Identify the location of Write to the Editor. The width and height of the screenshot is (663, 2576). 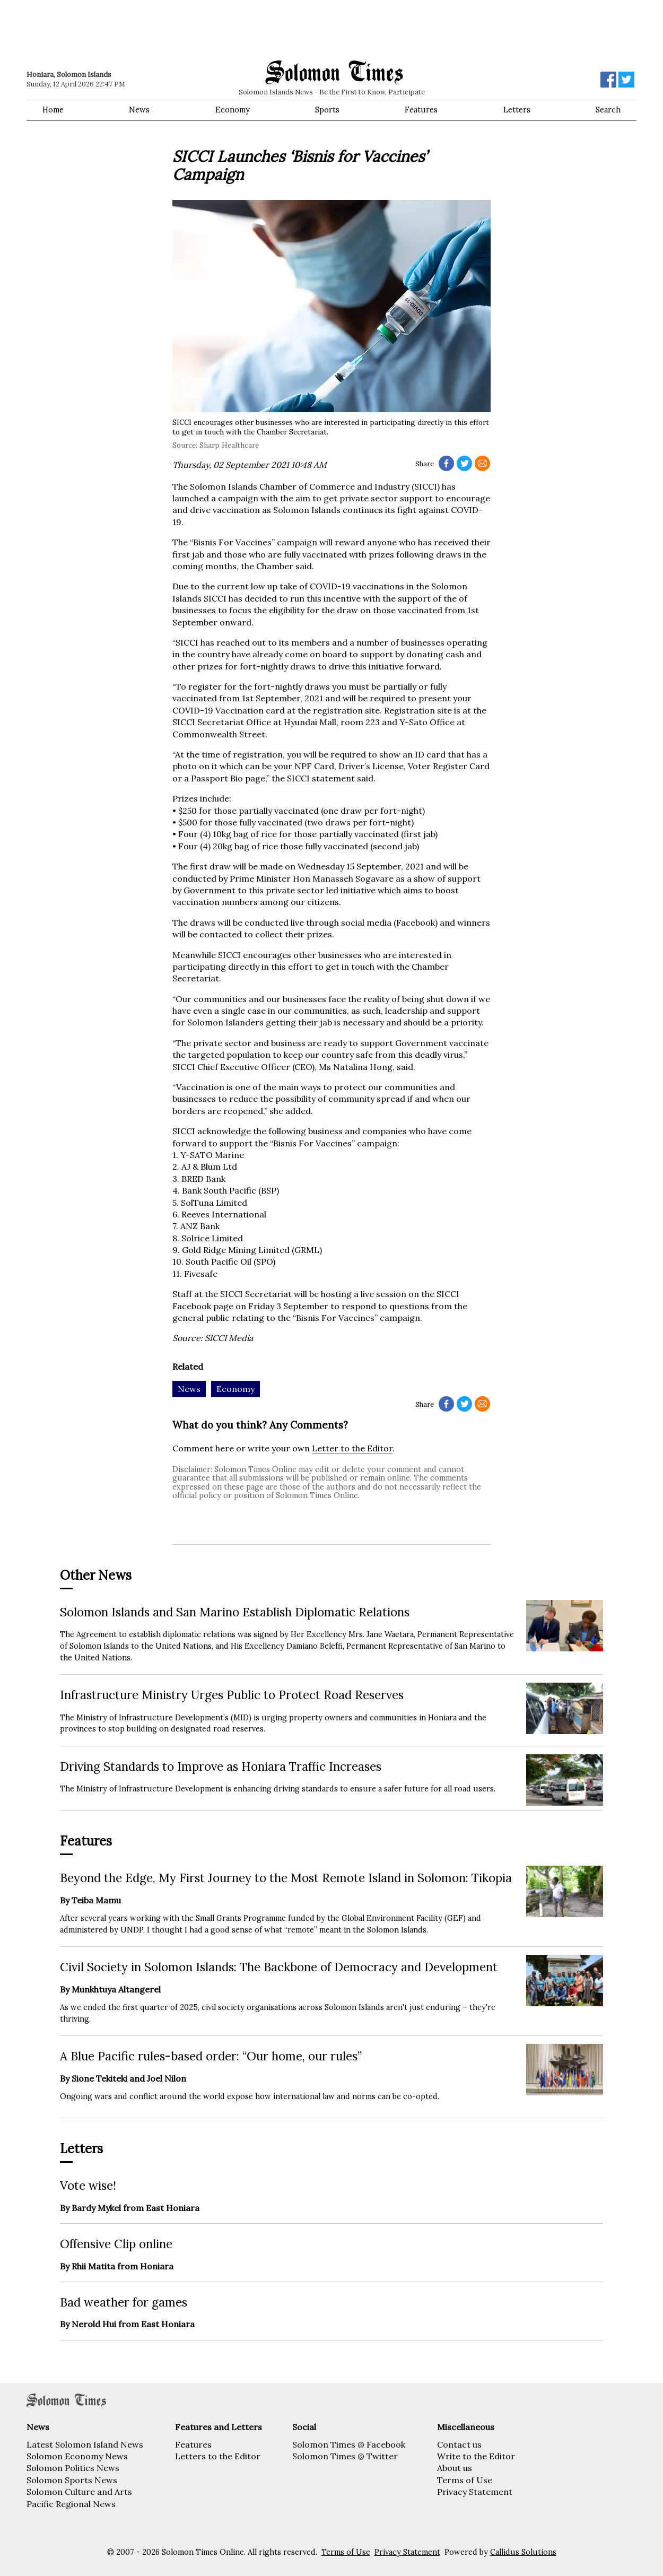
(476, 2456).